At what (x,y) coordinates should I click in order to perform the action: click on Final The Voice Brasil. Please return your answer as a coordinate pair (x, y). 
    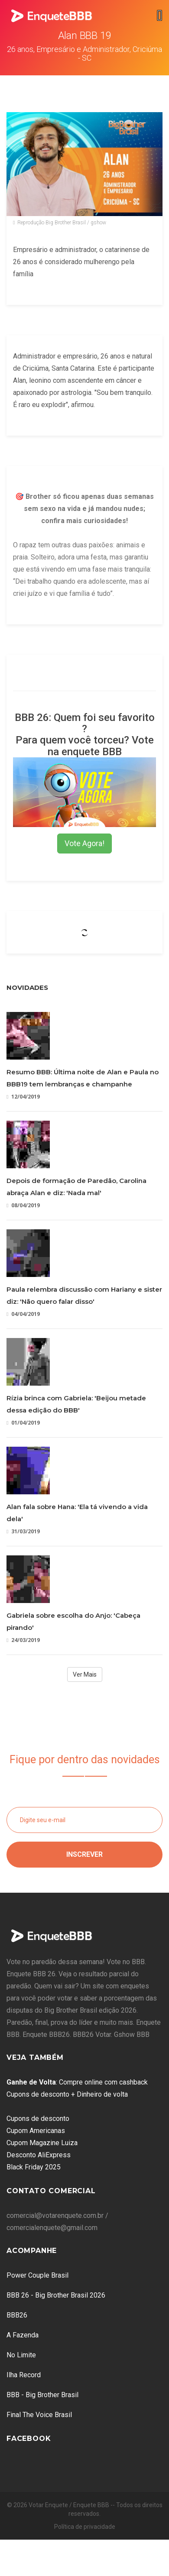
    Looking at the image, I should click on (39, 2415).